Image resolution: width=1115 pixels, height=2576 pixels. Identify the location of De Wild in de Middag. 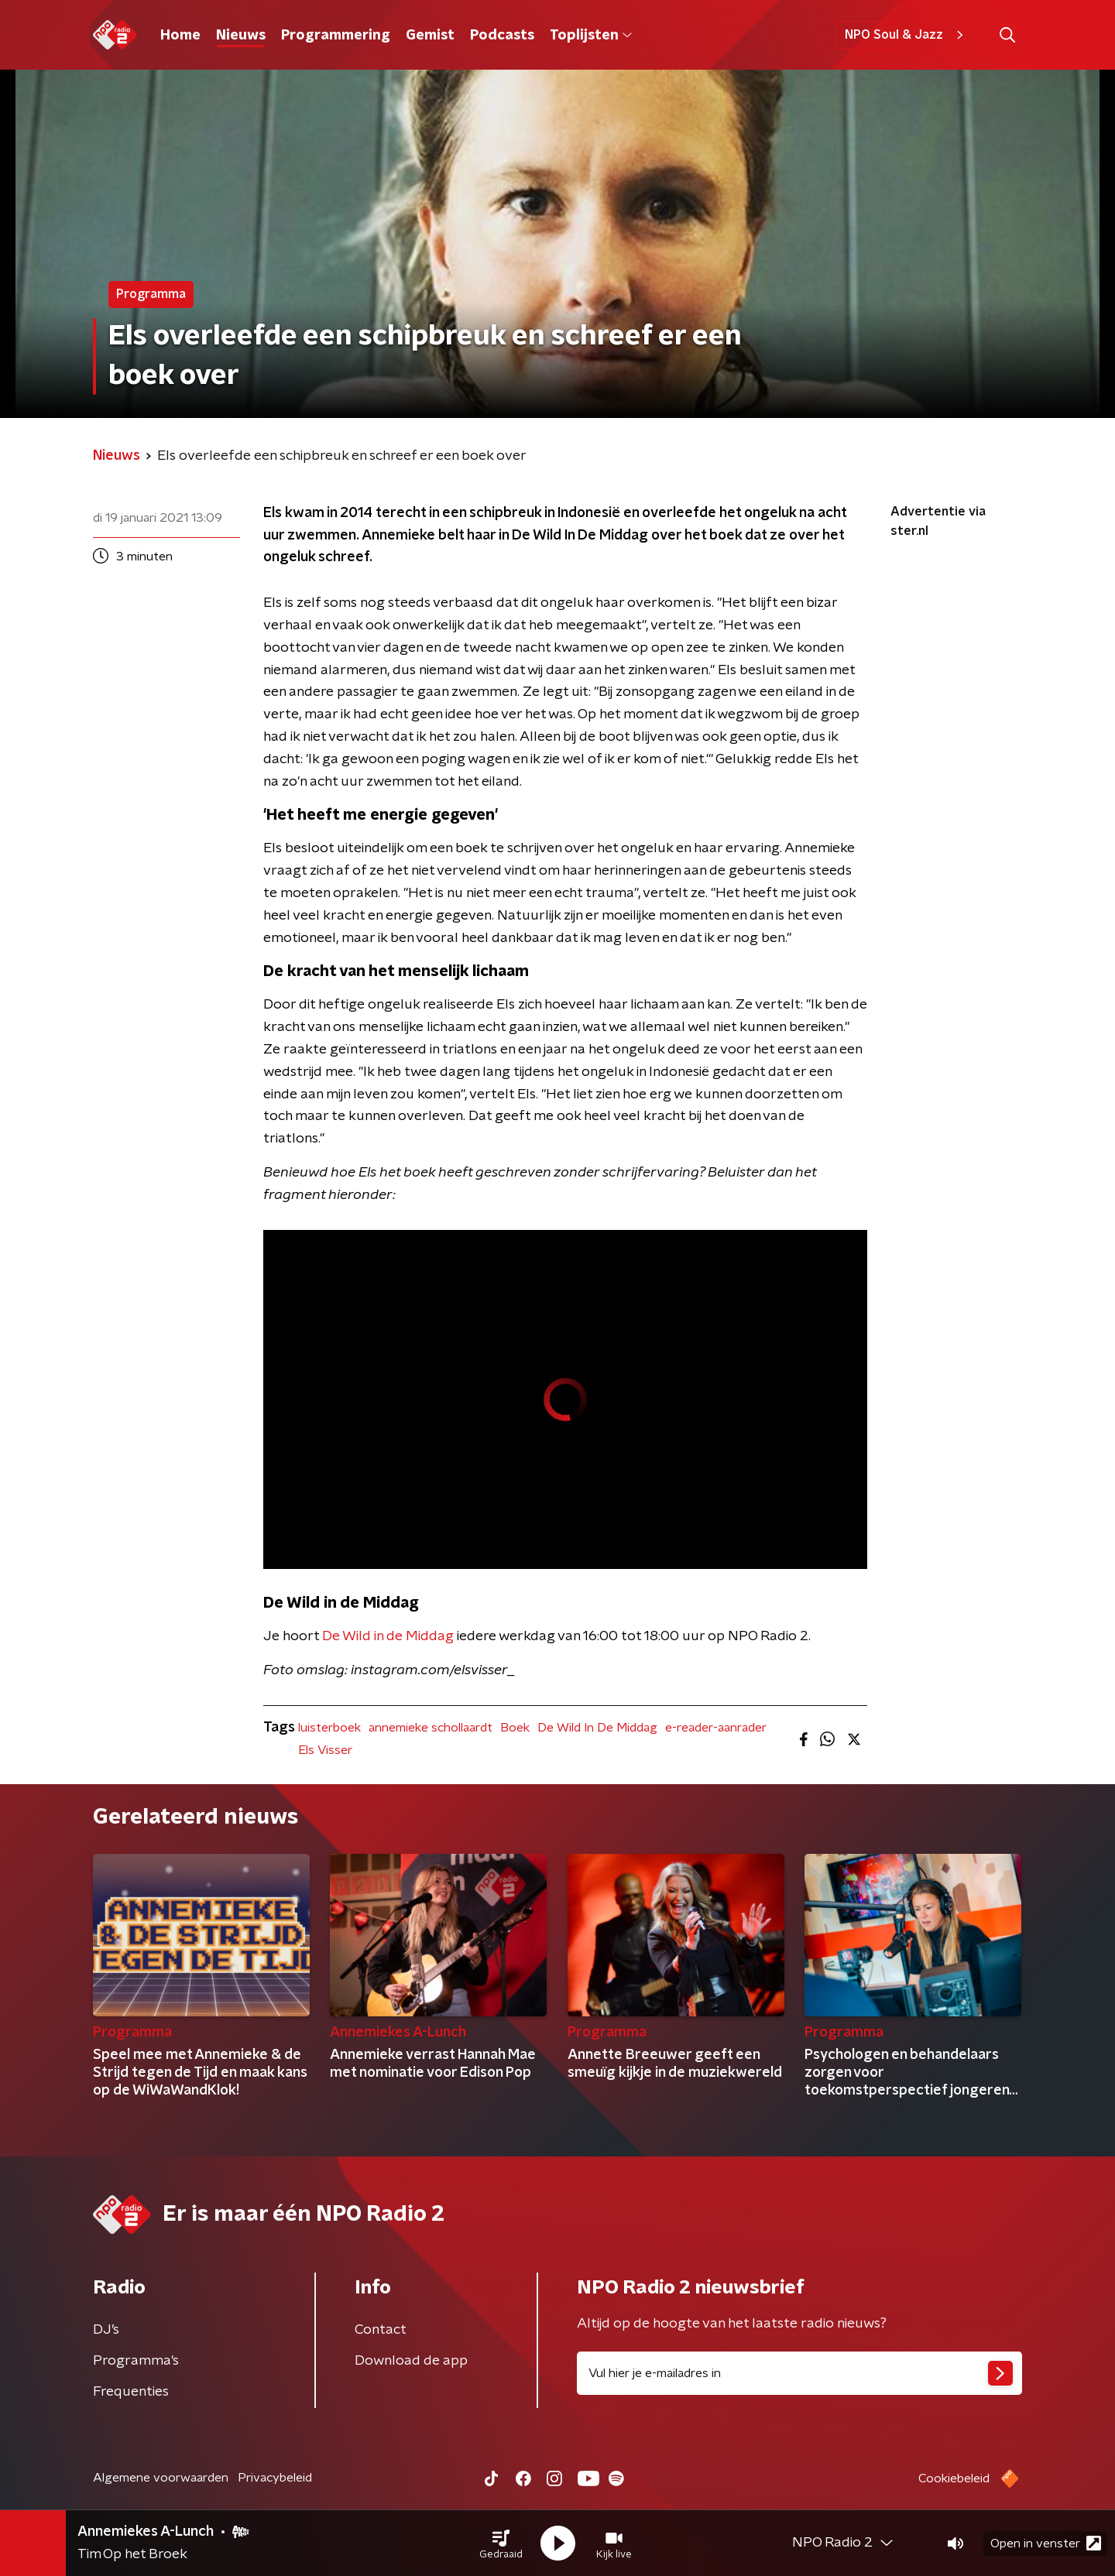
(388, 1636).